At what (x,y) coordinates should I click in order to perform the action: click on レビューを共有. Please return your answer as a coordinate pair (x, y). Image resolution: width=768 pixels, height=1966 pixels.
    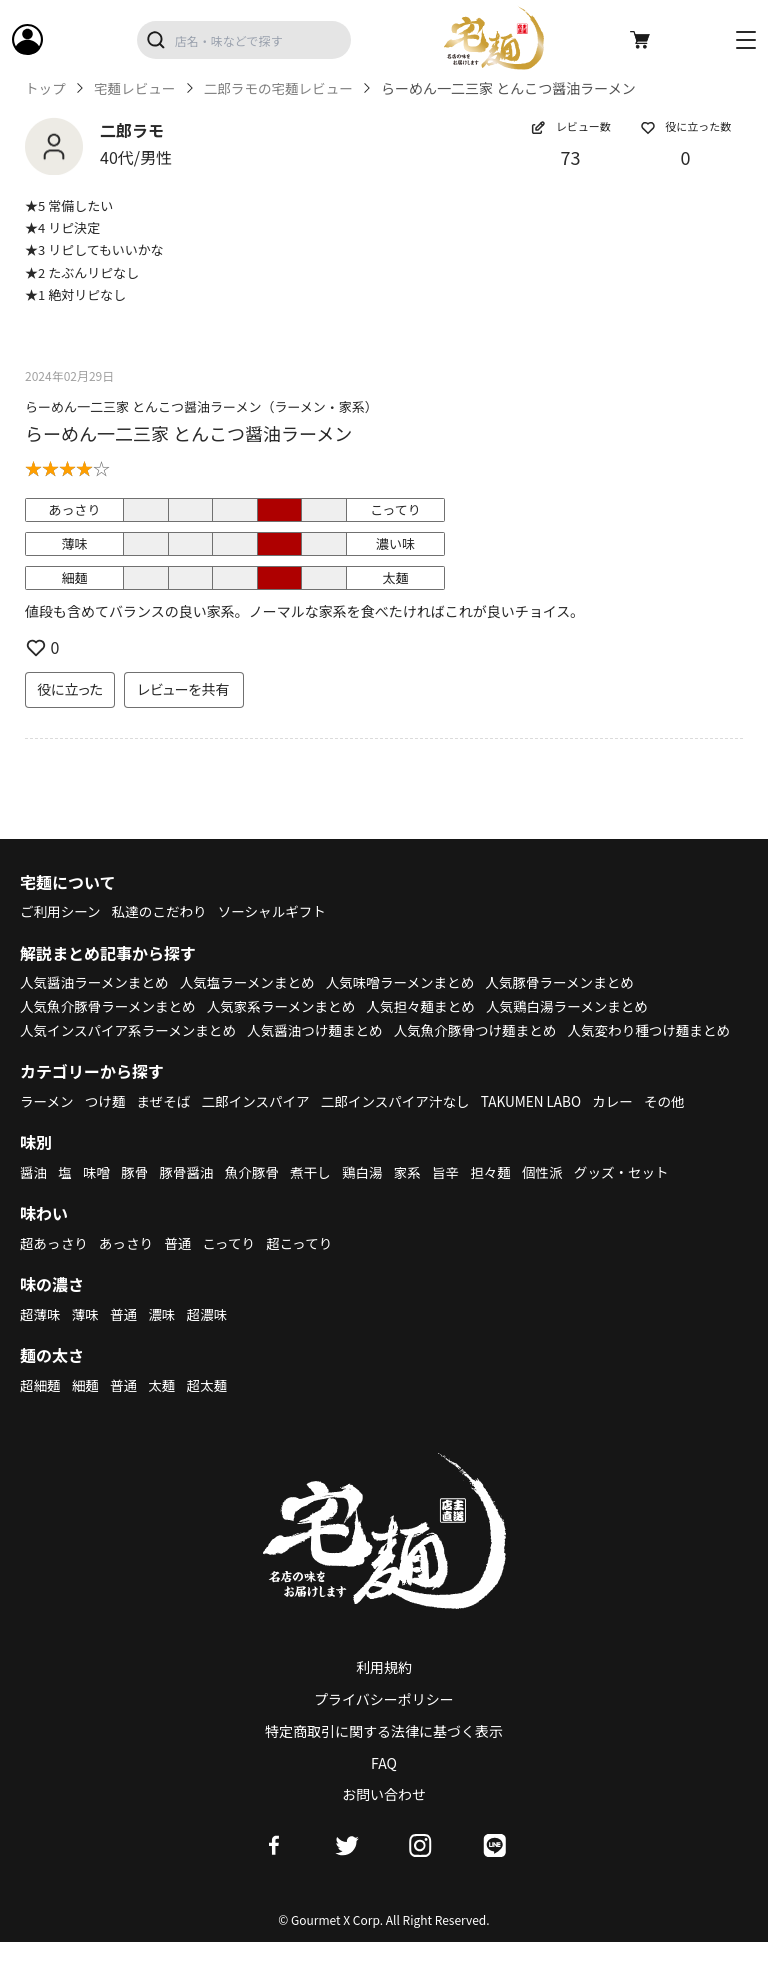
    Looking at the image, I should click on (184, 689).